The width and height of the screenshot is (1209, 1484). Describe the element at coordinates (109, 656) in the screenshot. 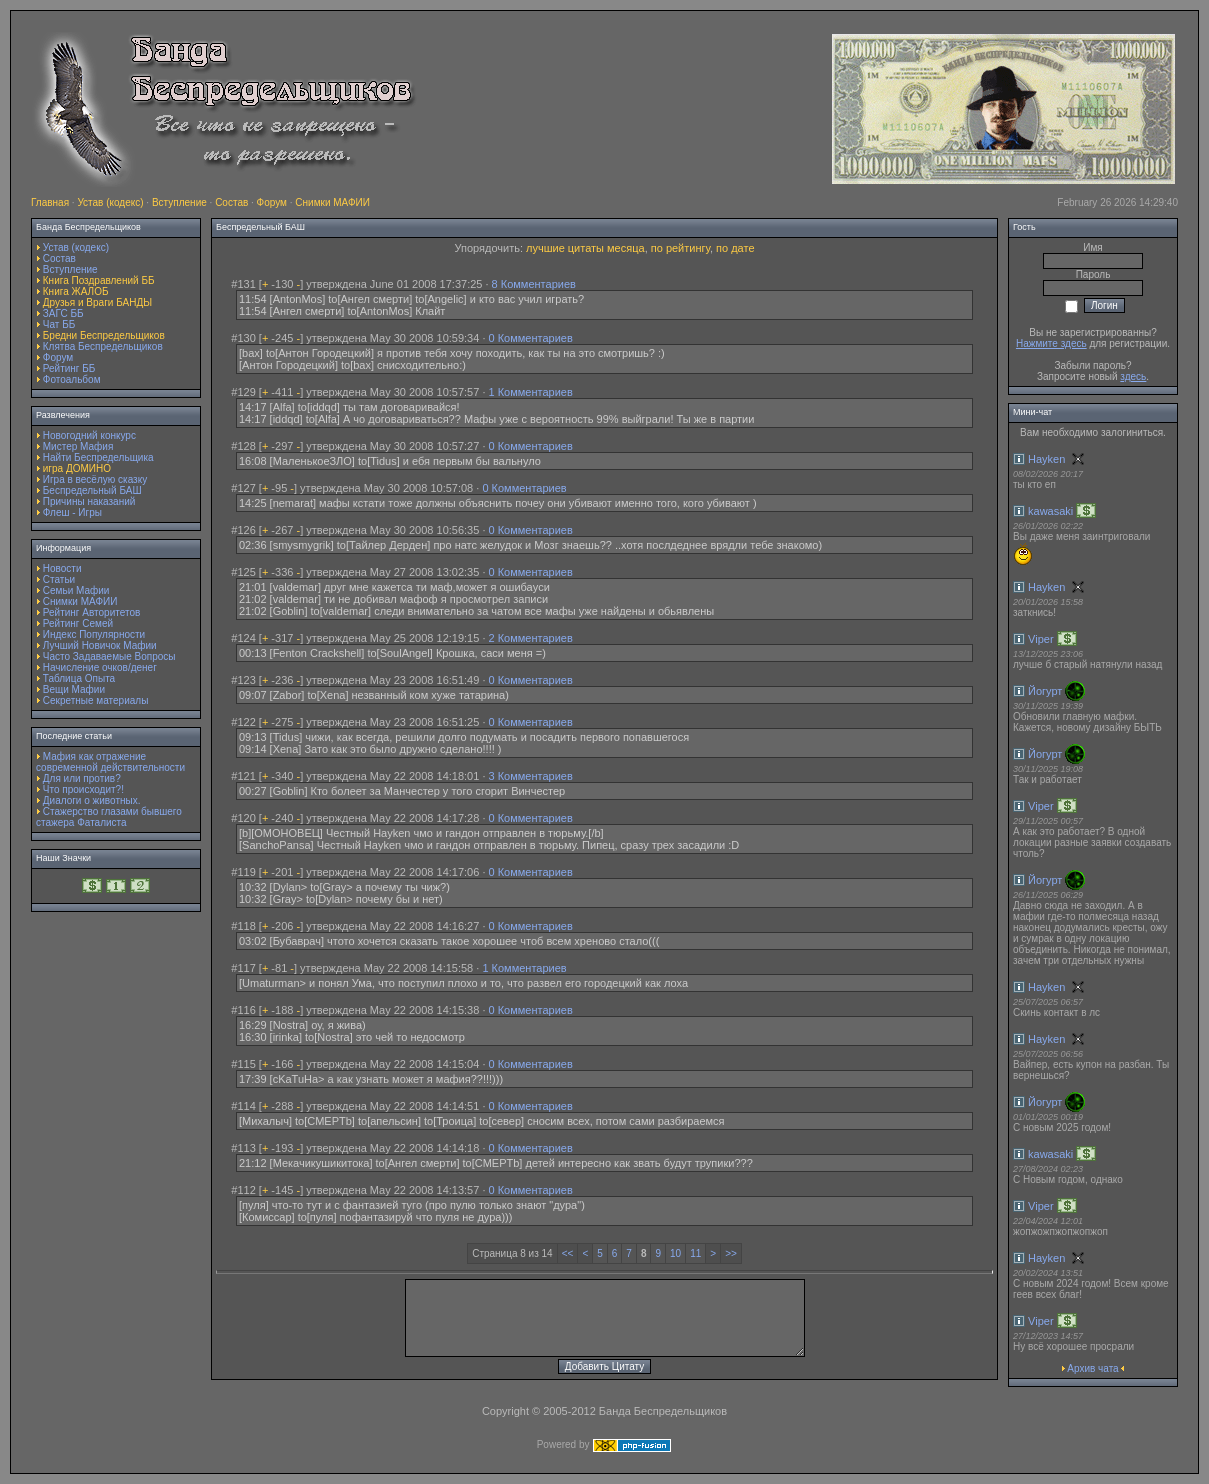

I see `Часто Задаваемые Вопросы` at that location.